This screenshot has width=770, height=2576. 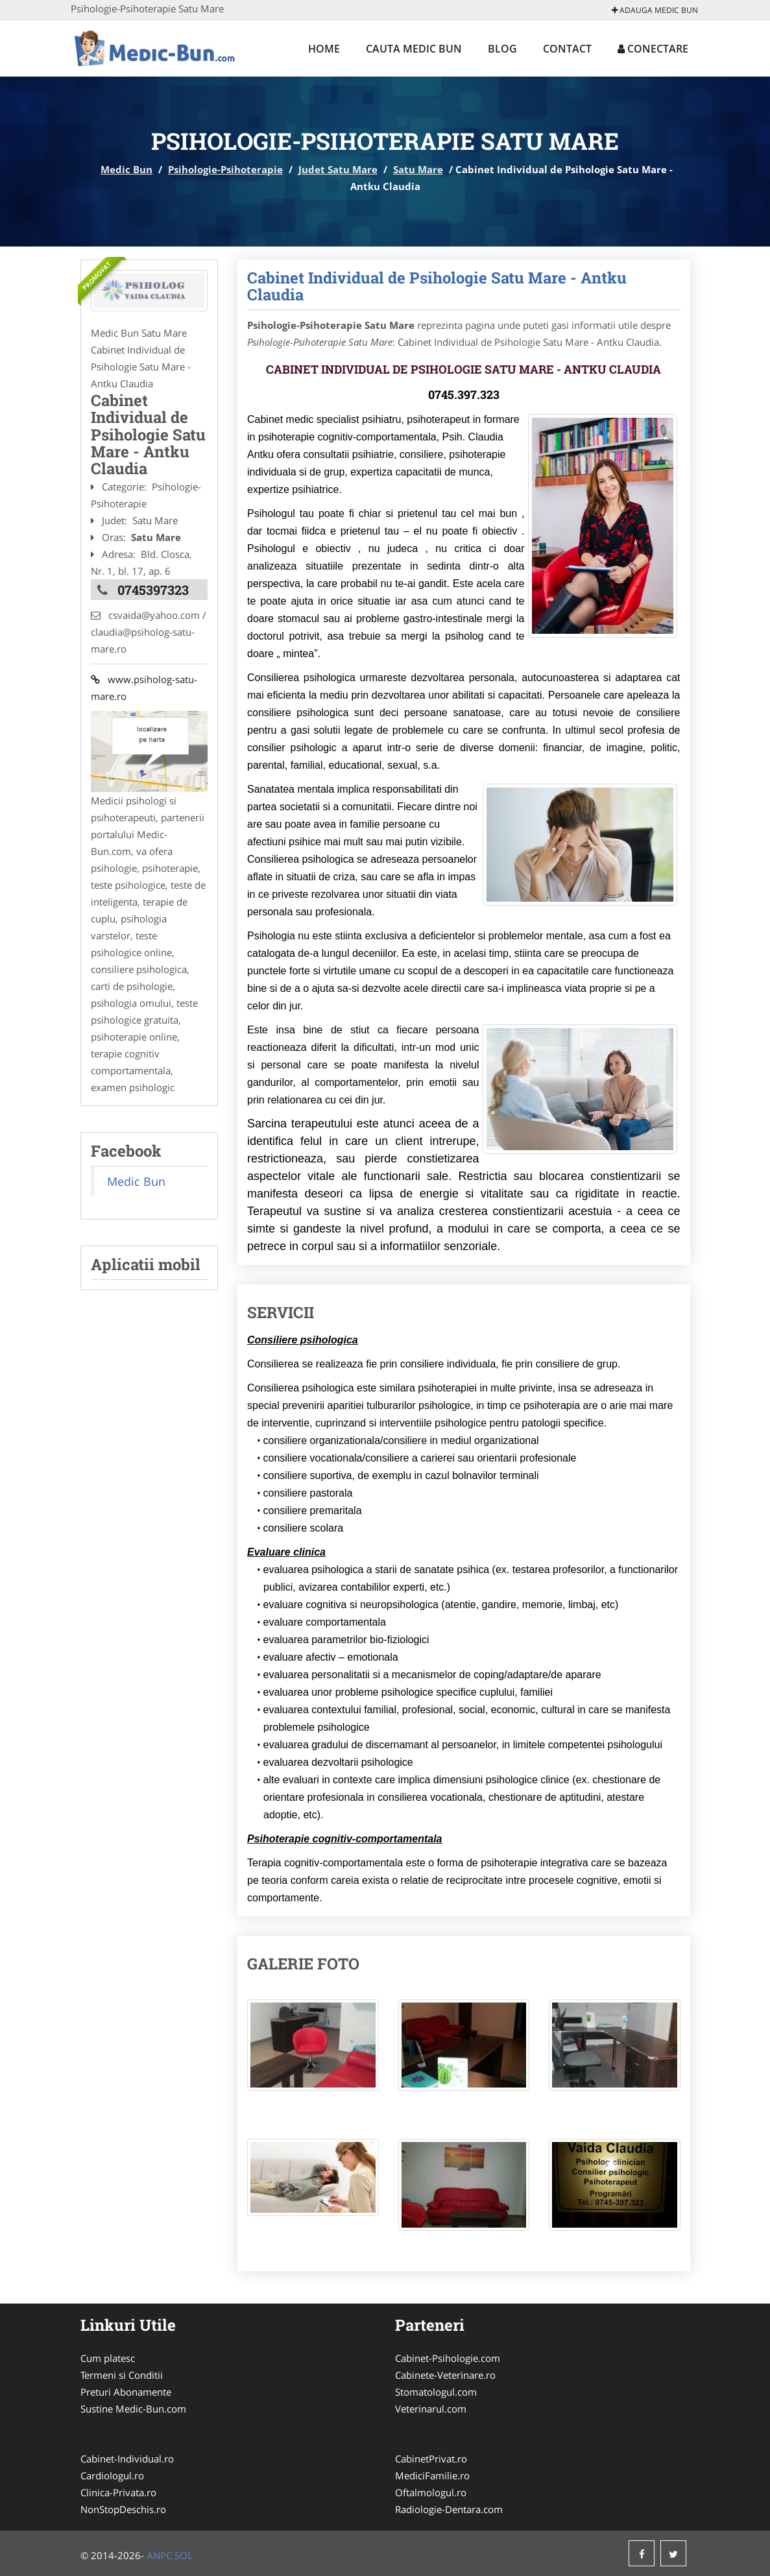 I want to click on ANPC, so click(x=159, y=2555).